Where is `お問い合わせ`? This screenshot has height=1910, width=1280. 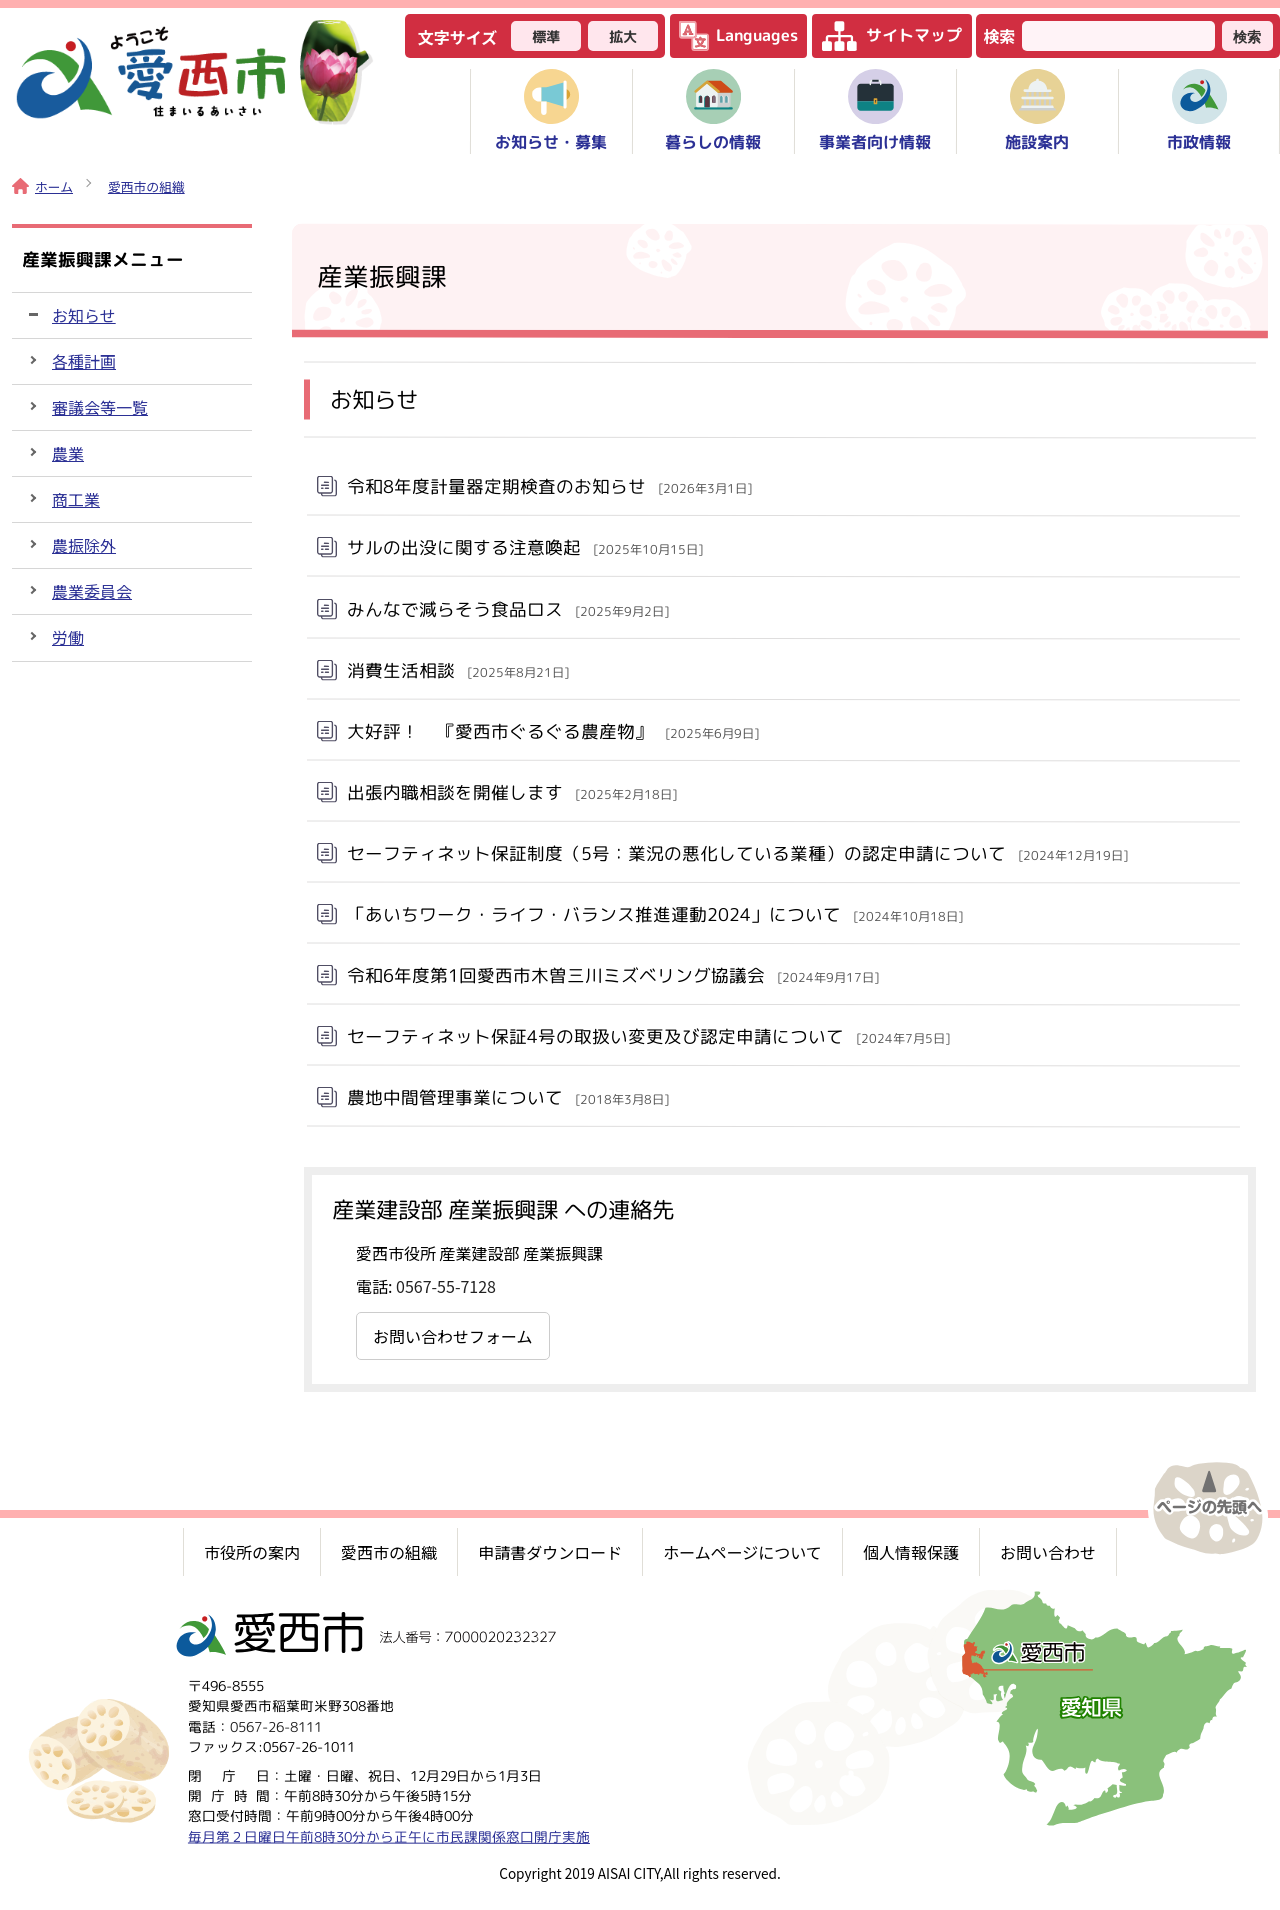 お問い合わせ is located at coordinates (1048, 1552).